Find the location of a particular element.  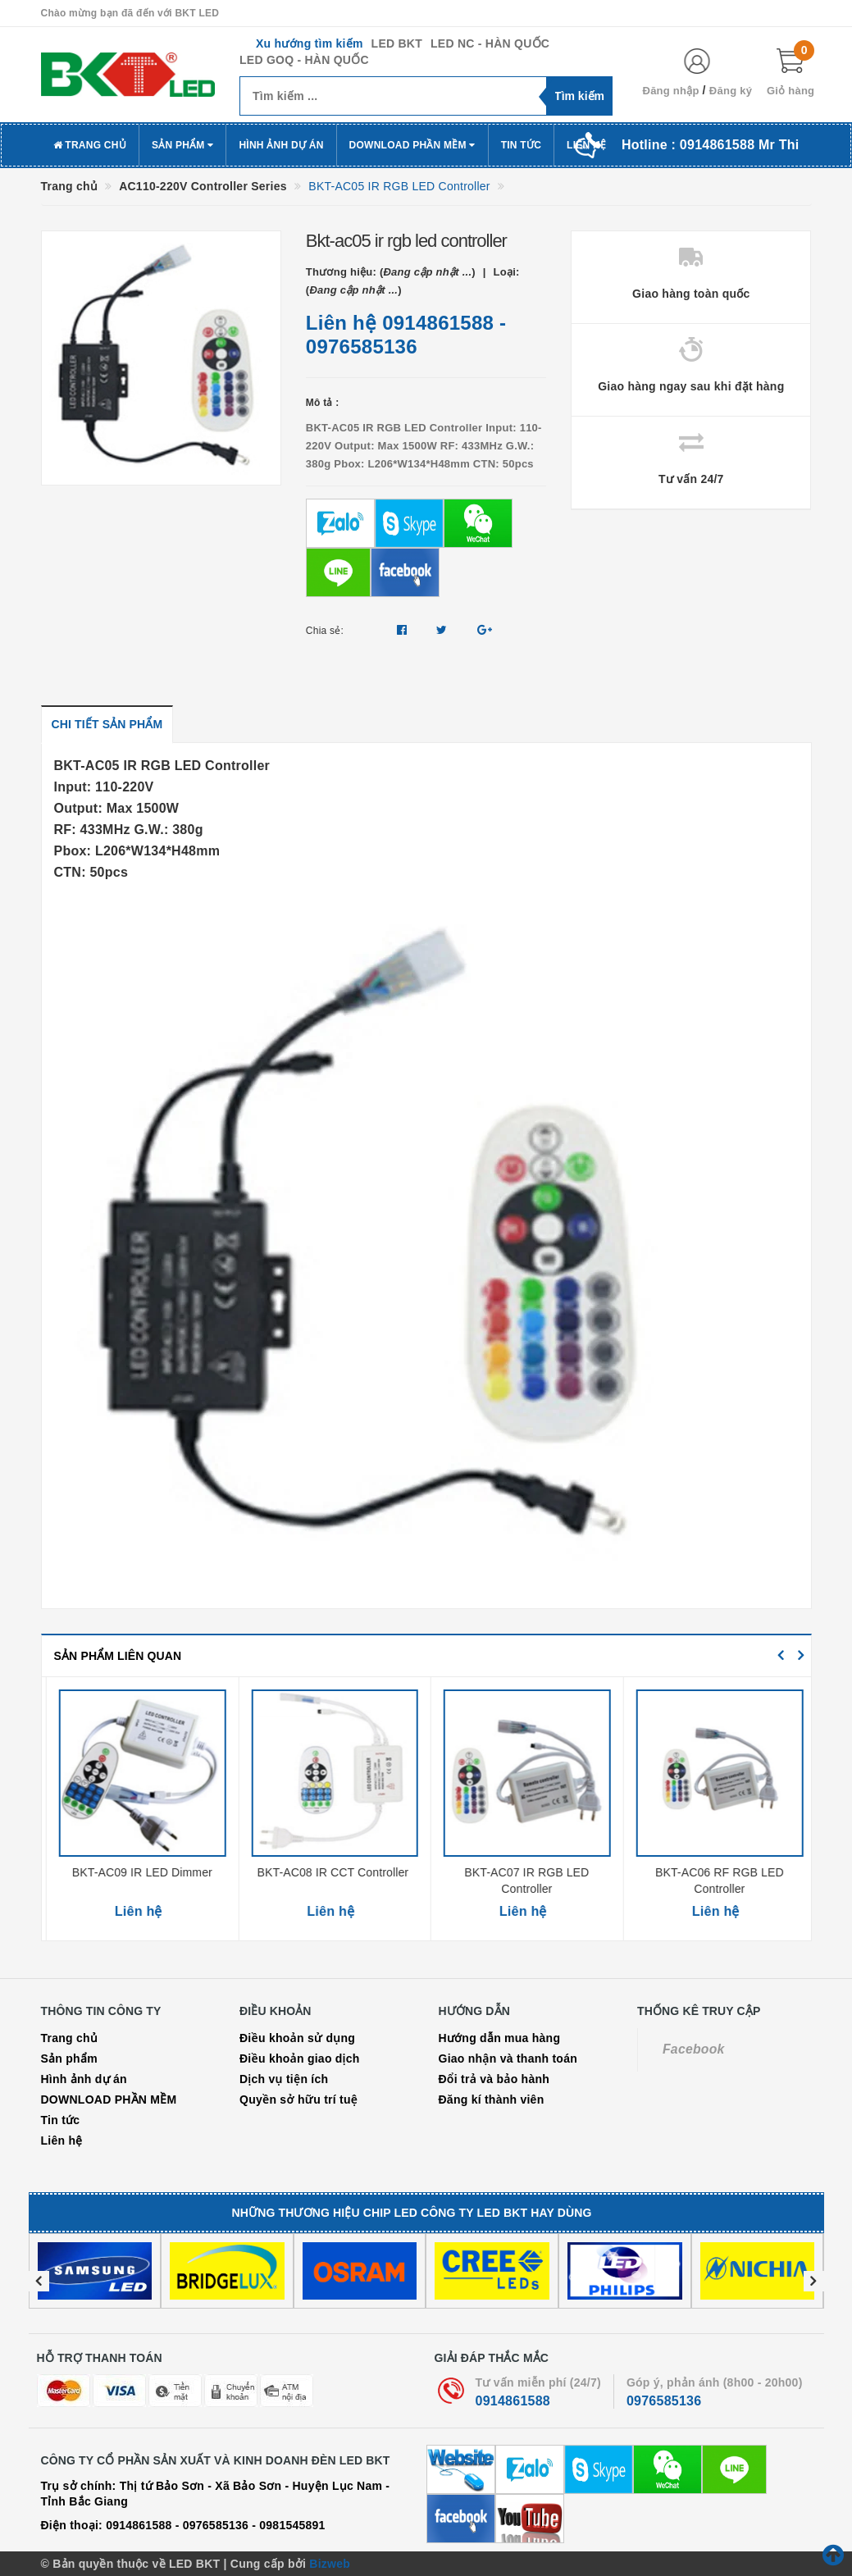

Facebook is located at coordinates (694, 2049).